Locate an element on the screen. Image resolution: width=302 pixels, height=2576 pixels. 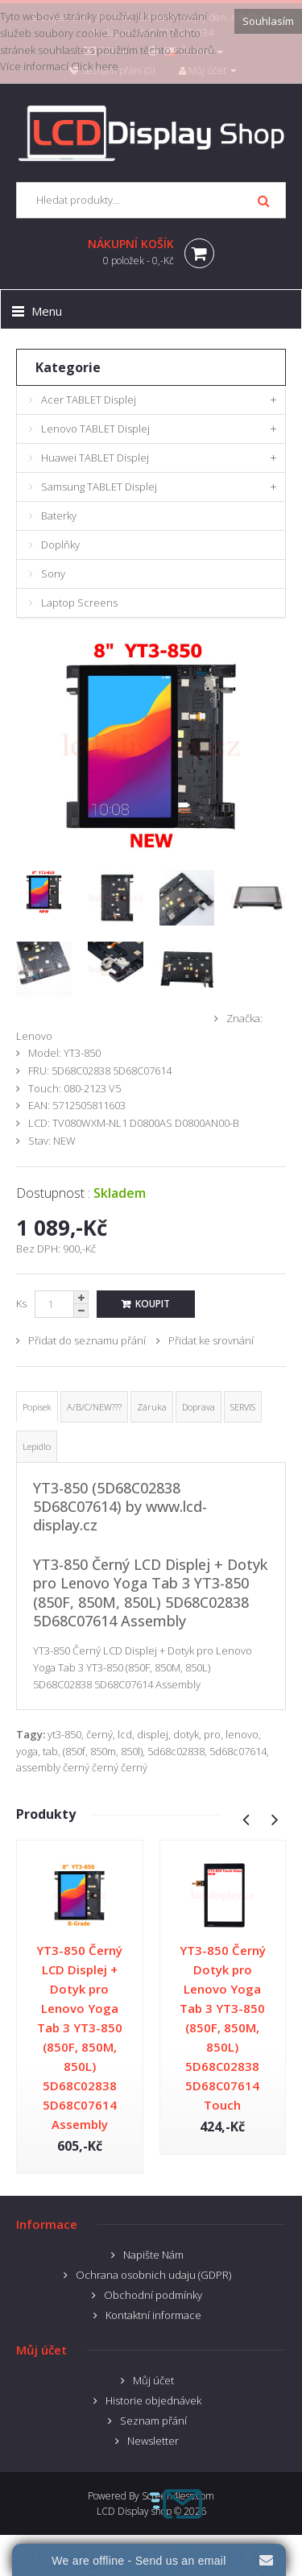
černý is located at coordinates (99, 1734).